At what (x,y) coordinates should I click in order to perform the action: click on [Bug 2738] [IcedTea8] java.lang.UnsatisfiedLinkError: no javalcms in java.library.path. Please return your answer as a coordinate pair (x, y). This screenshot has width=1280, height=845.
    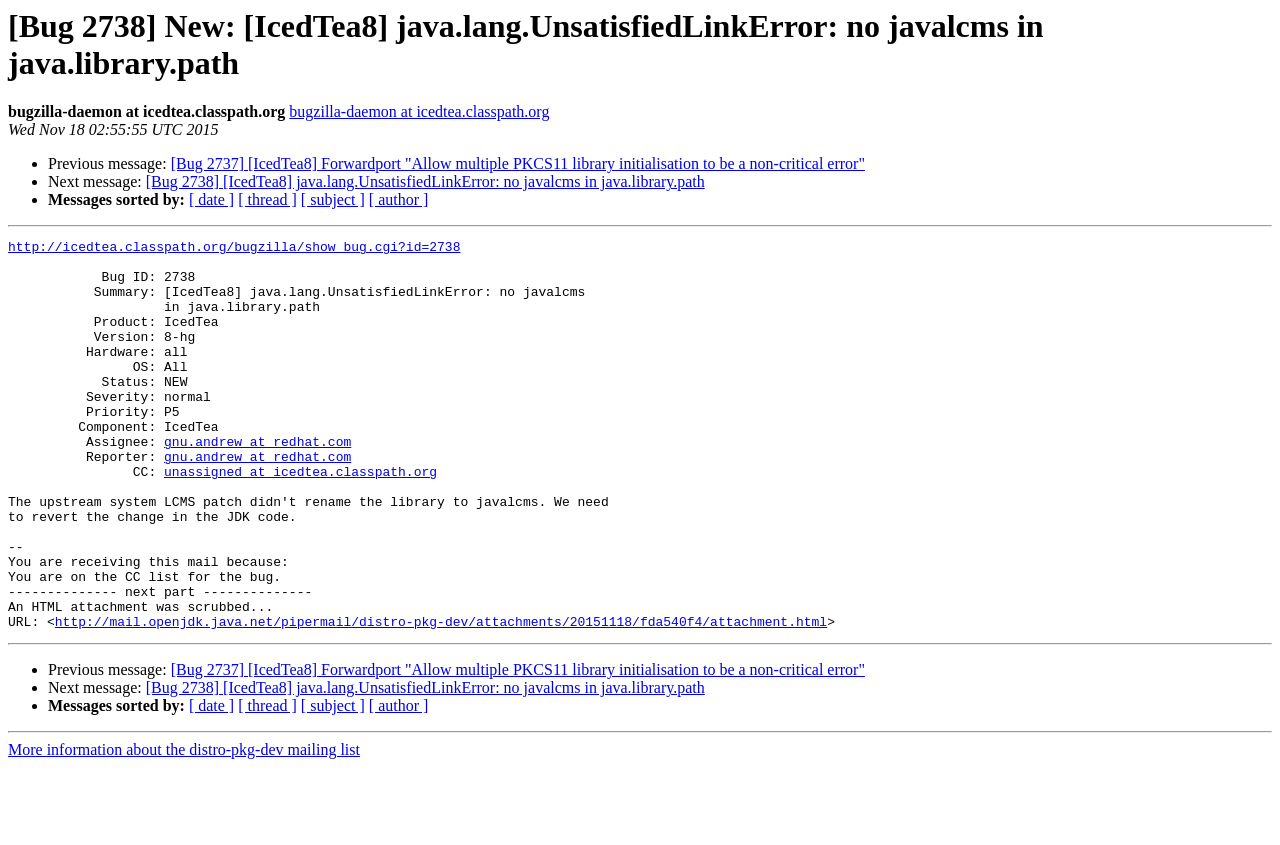
    Looking at the image, I should click on (425, 181).